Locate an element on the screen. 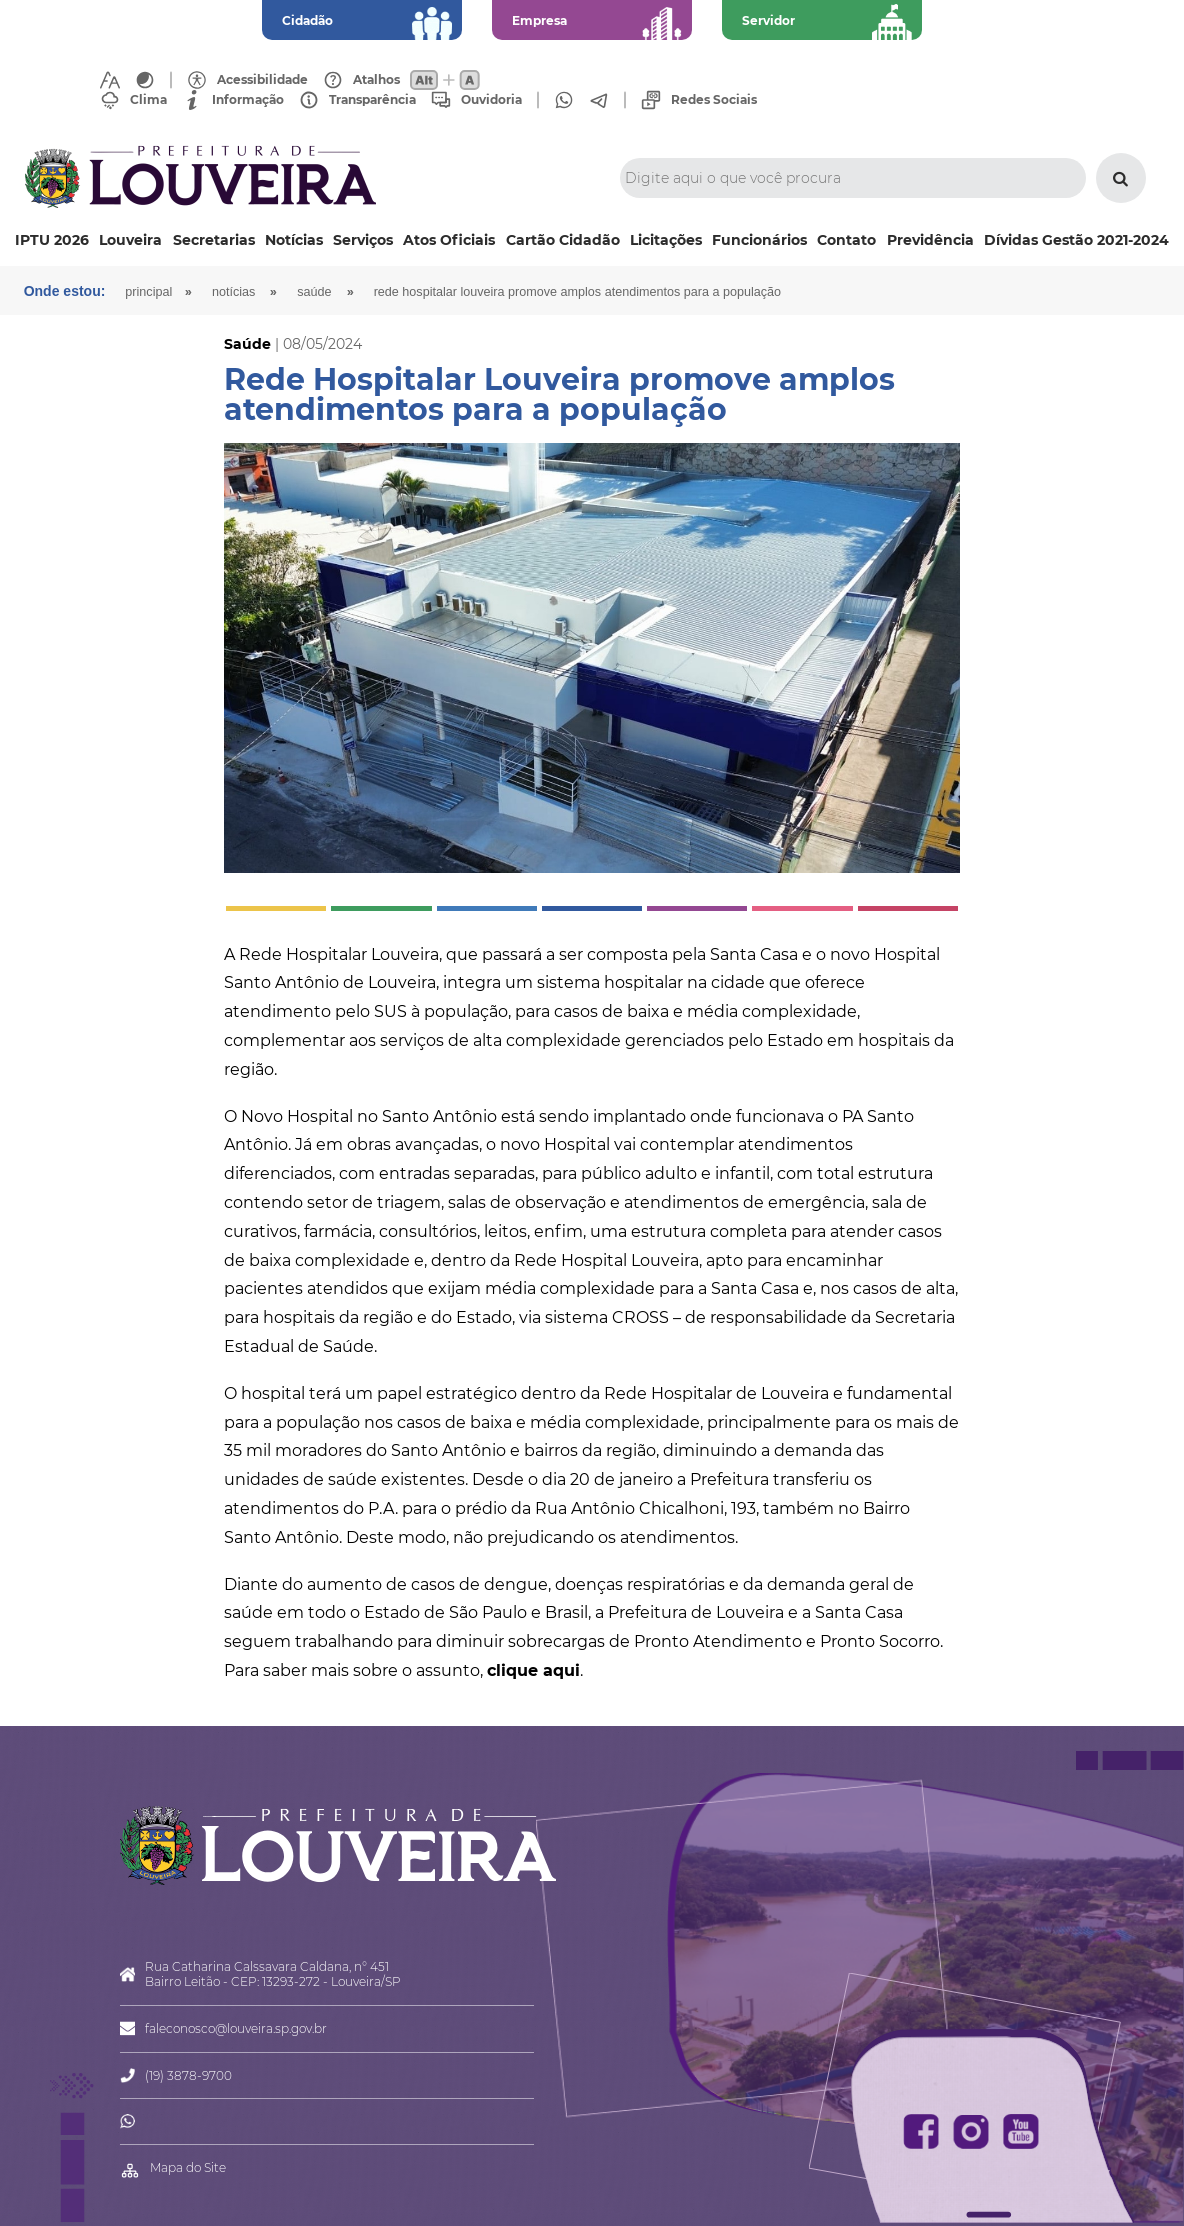 This screenshot has width=1184, height=2226. Notícias is located at coordinates (294, 240).